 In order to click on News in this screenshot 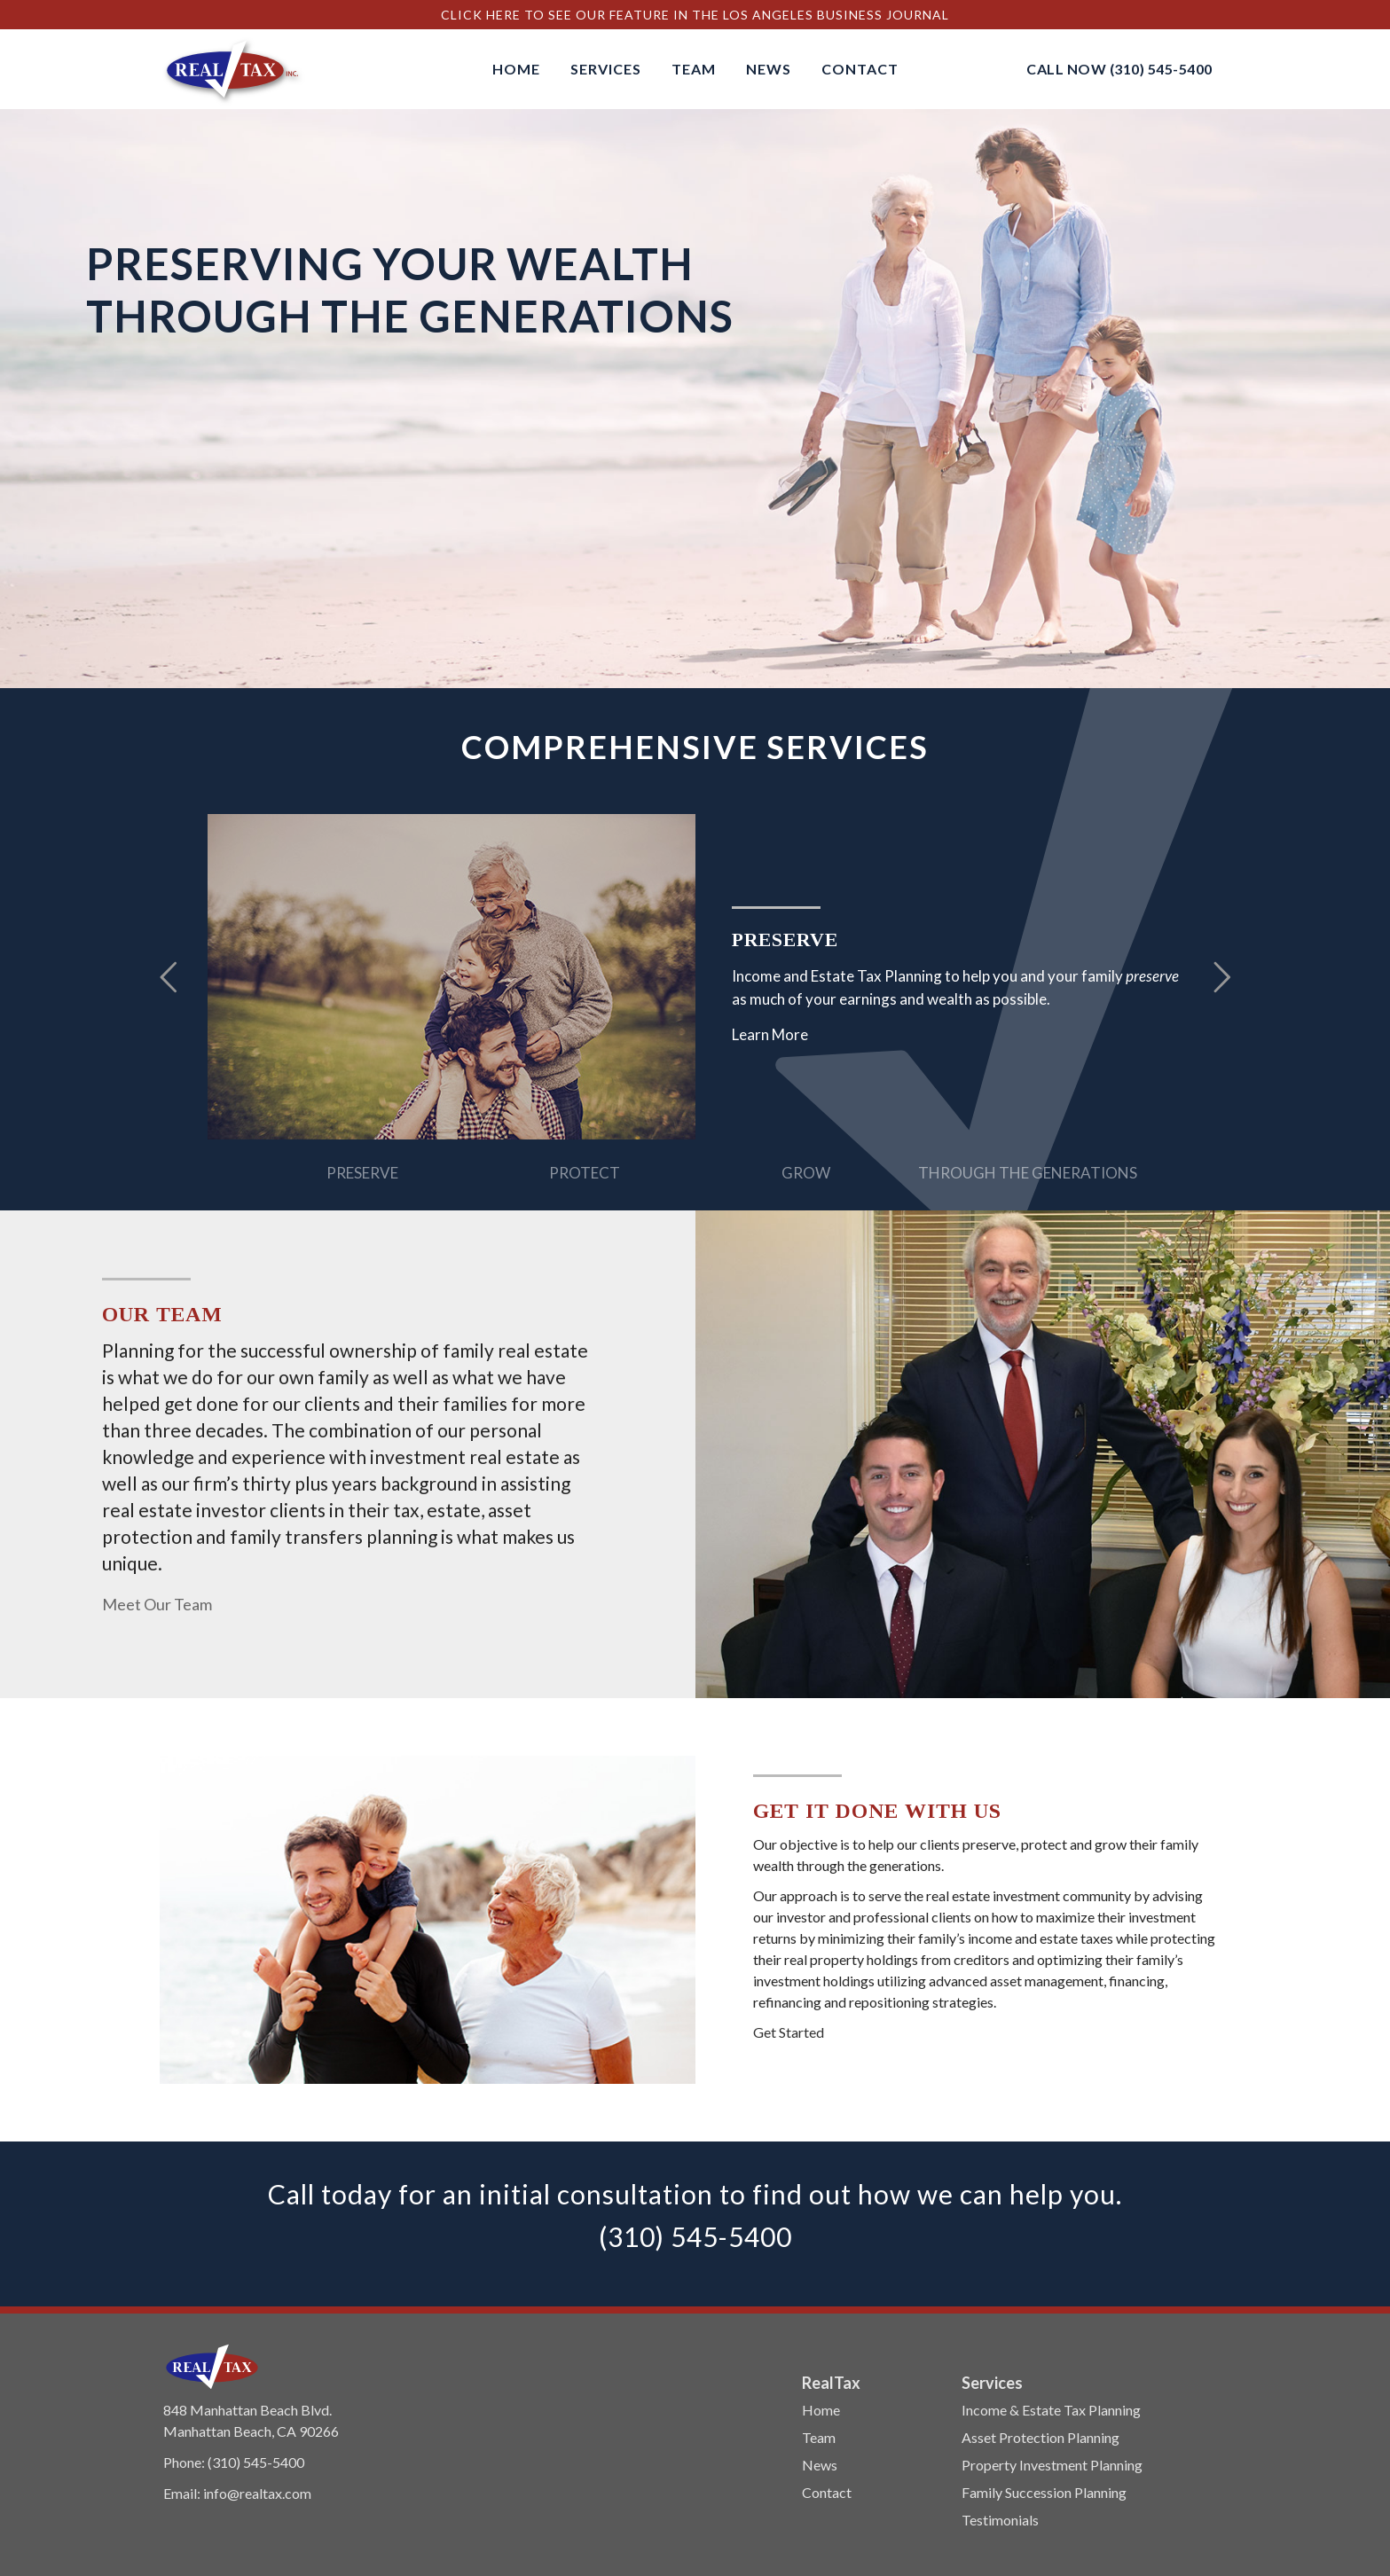, I will do `click(819, 2464)`.